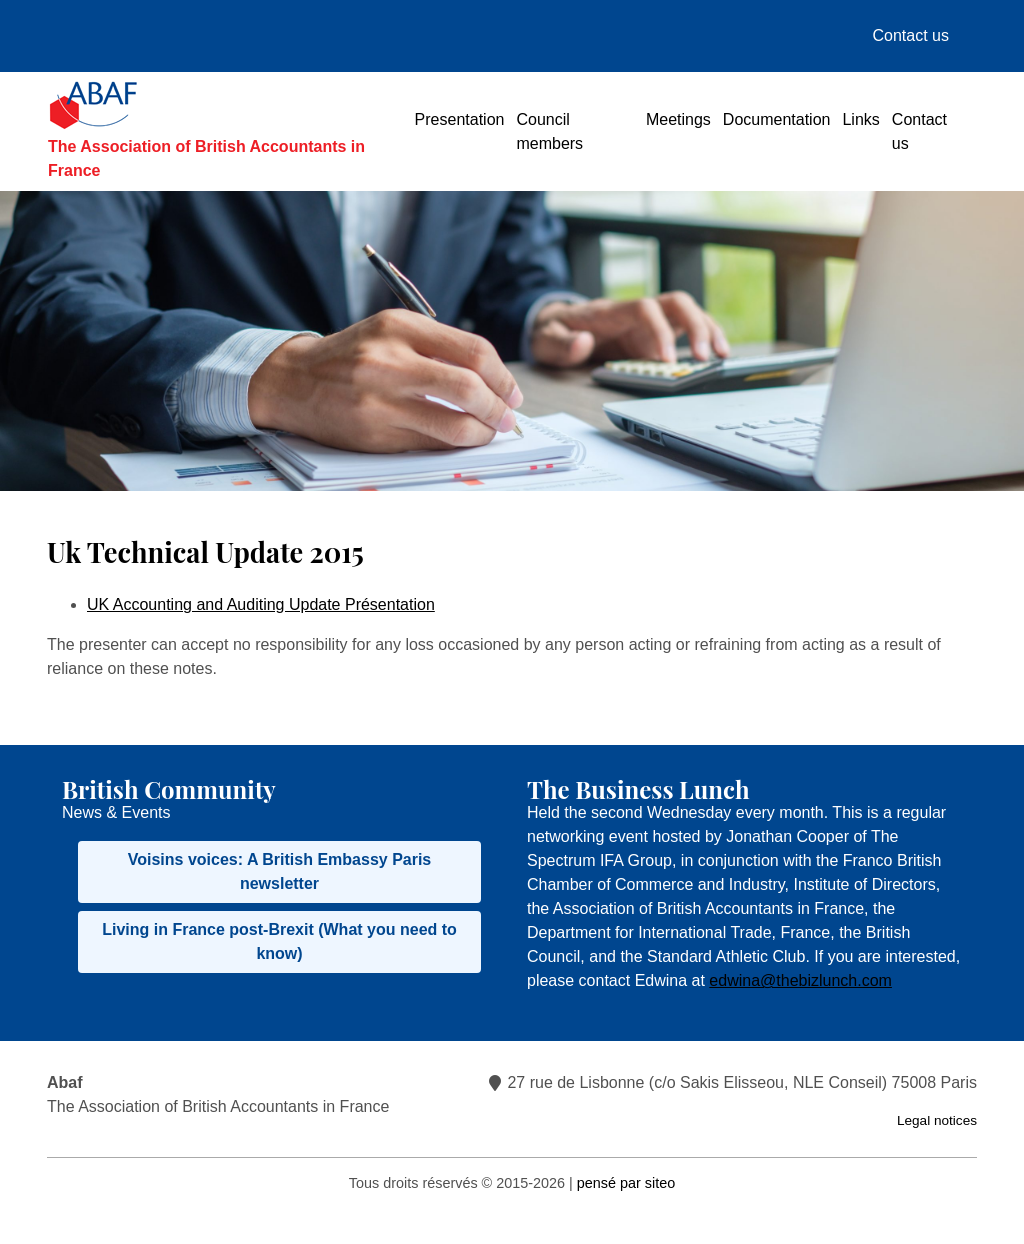  Describe the element at coordinates (460, 119) in the screenshot. I see `Presentation` at that location.